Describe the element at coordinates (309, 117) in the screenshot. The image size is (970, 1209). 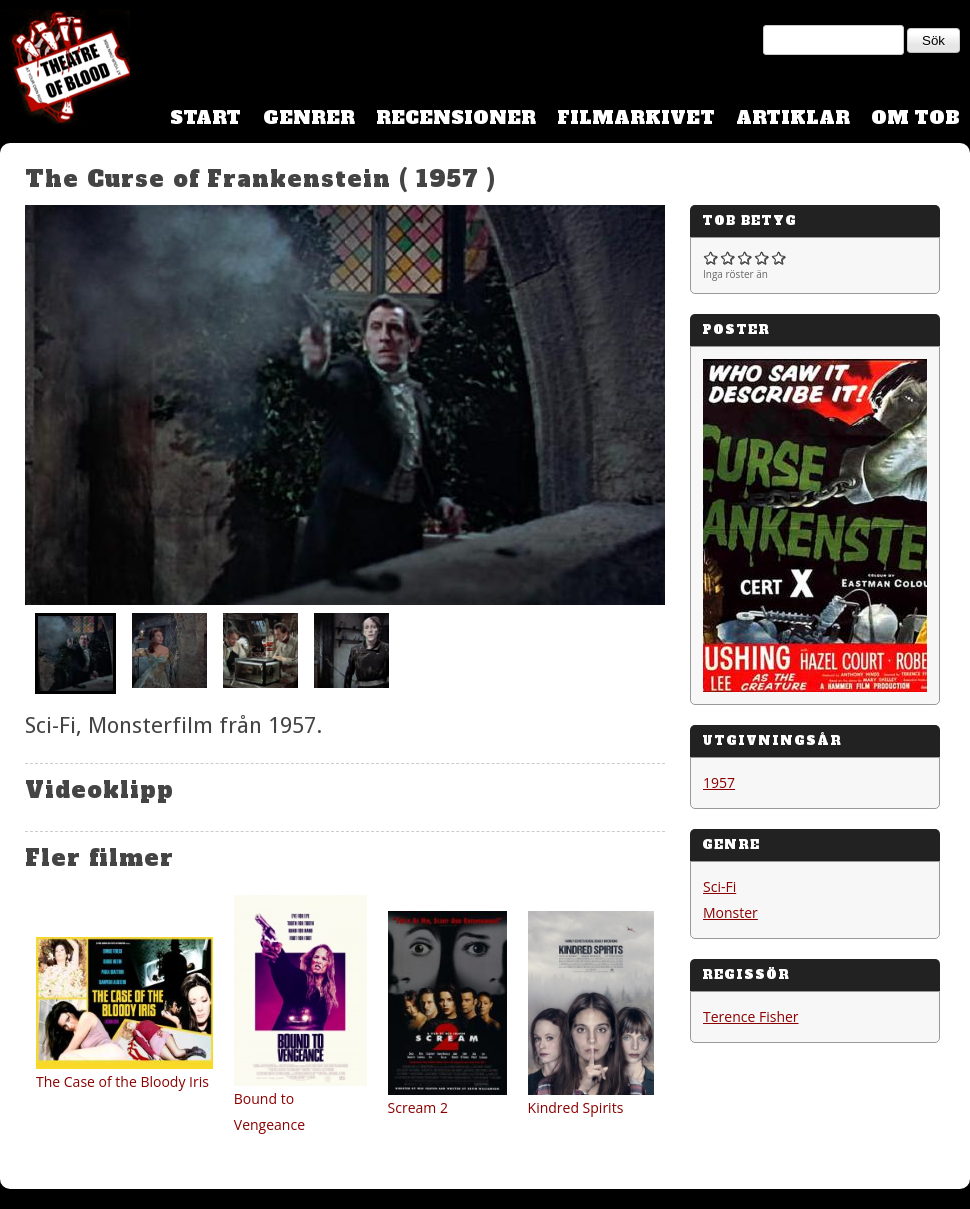
I see `Genrer` at that location.